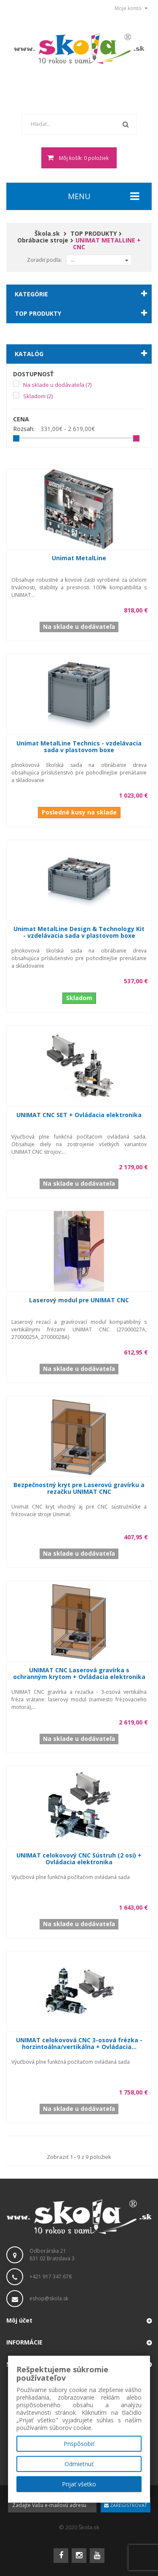 This screenshot has height=2576, width=158. Describe the element at coordinates (79, 1673) in the screenshot. I see `UNIMAT CNC Laserová gravírka s ochranným krytom + Ovládacia elektronika` at that location.